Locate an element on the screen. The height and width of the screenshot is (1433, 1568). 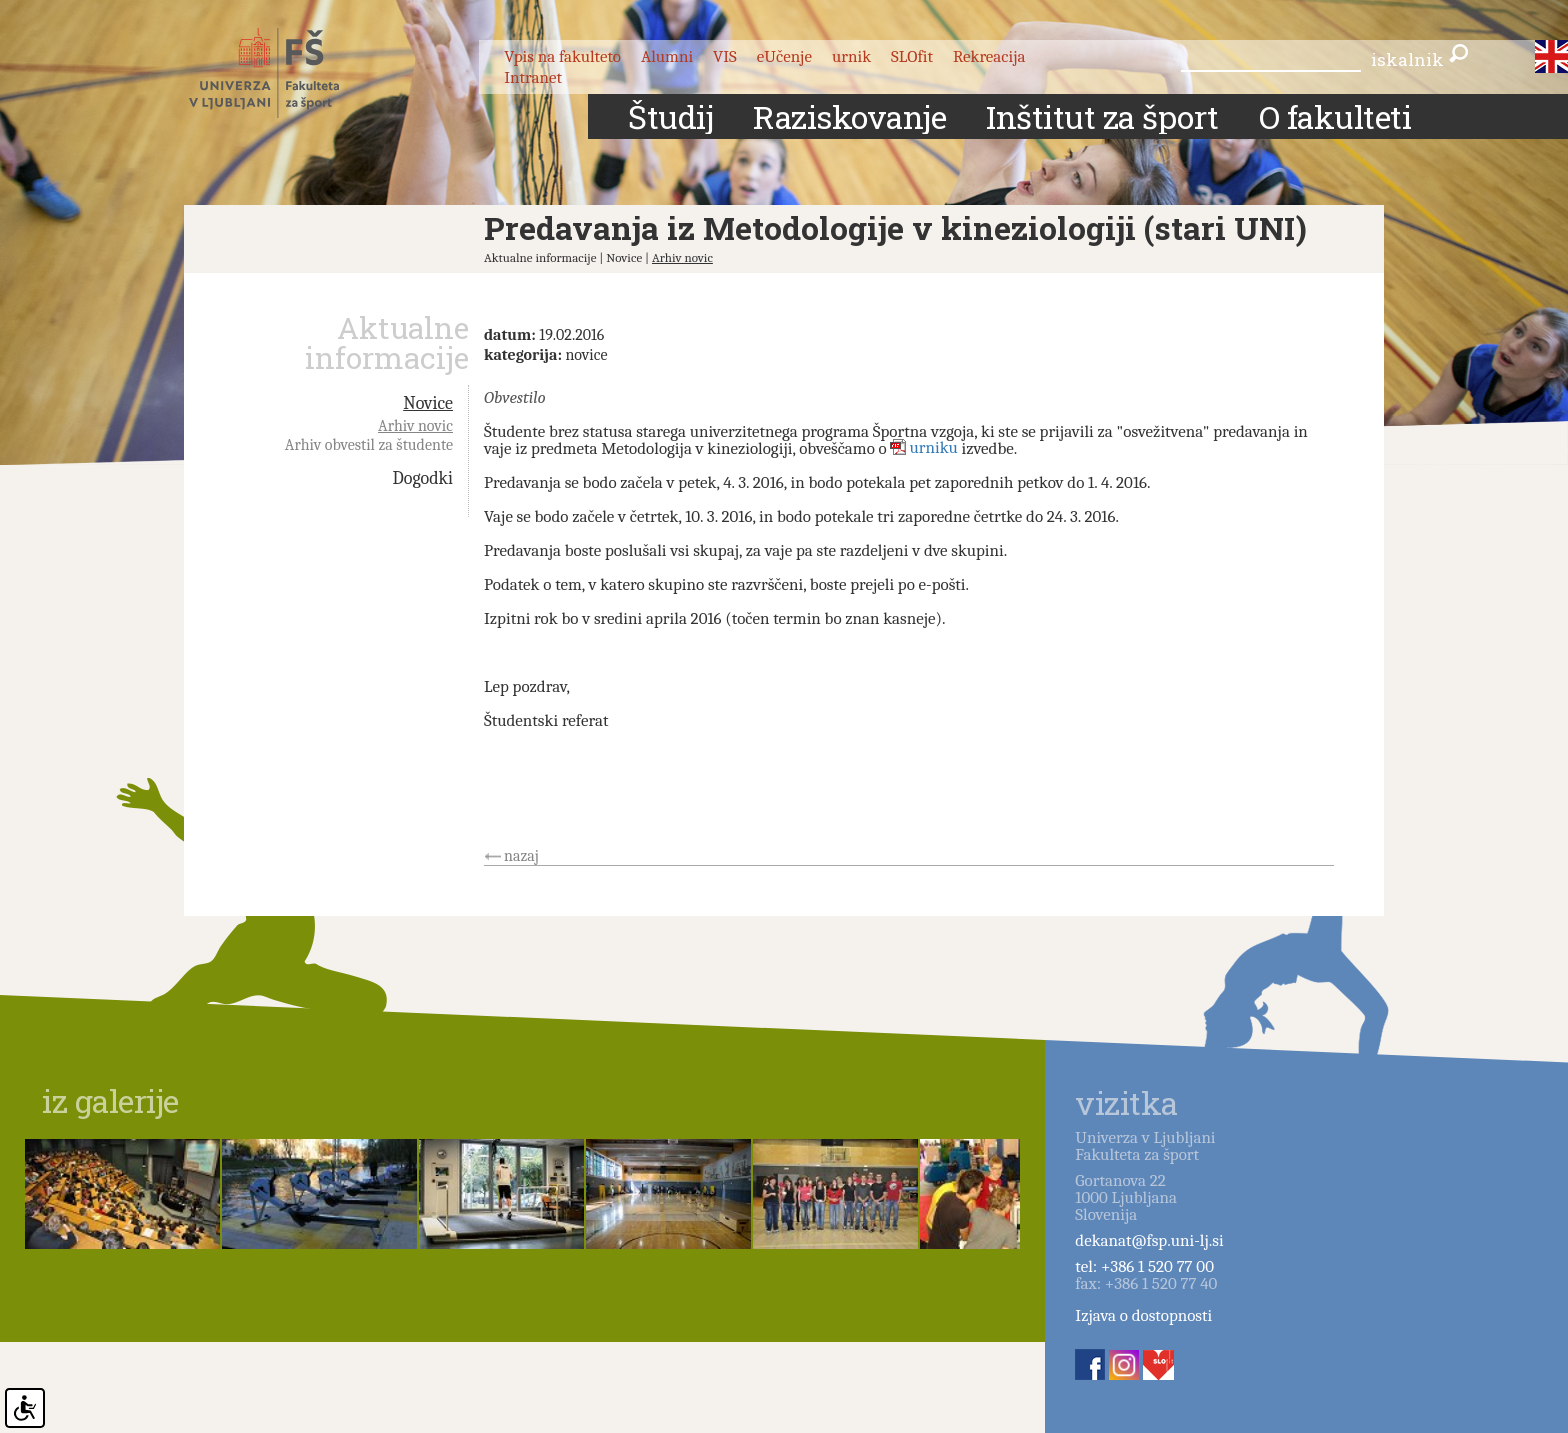
Rekreacija is located at coordinates (989, 56).